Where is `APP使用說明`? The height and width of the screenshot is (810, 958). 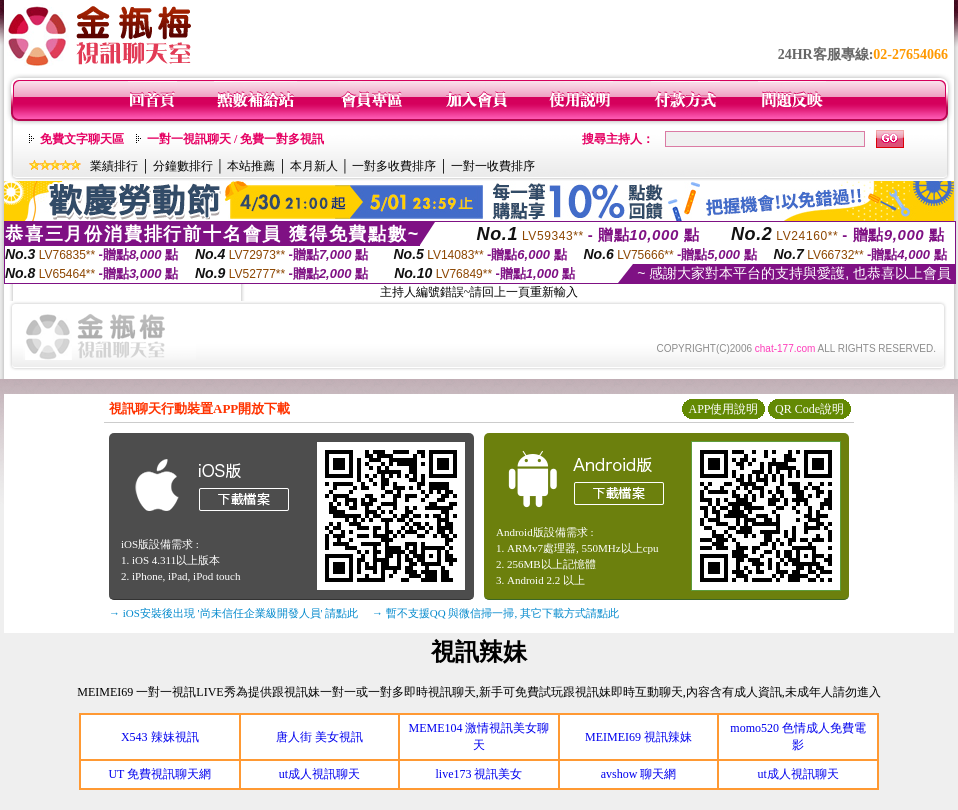 APP使用說明 is located at coordinates (723, 409).